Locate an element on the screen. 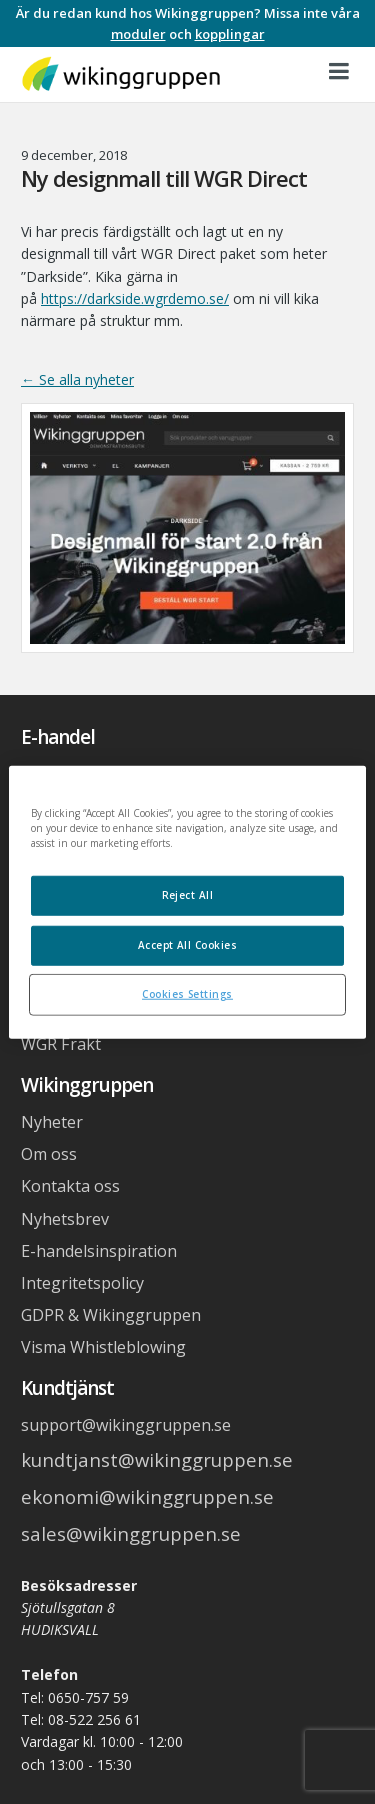 The width and height of the screenshot is (375, 1804). Nyhetsbrev is located at coordinates (65, 1219).